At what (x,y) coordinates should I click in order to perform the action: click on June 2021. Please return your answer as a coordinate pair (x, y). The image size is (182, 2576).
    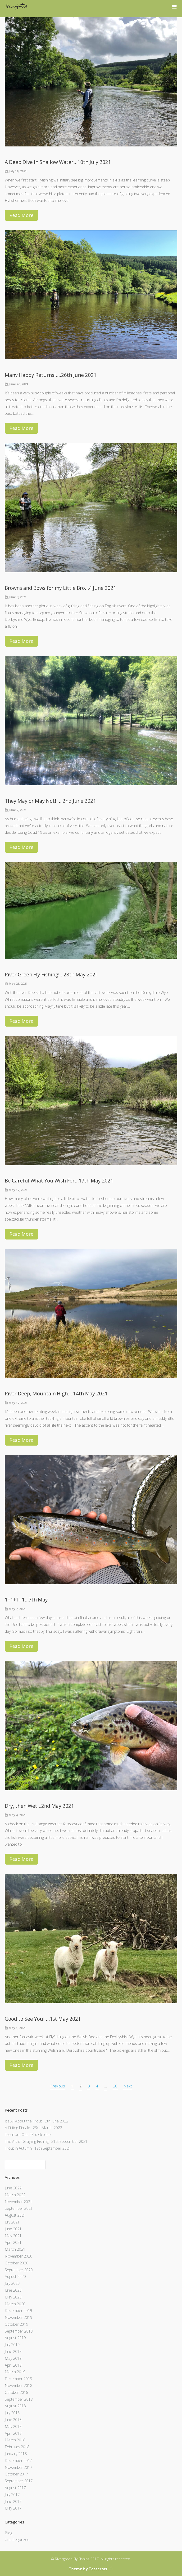
    Looking at the image, I should click on (13, 2229).